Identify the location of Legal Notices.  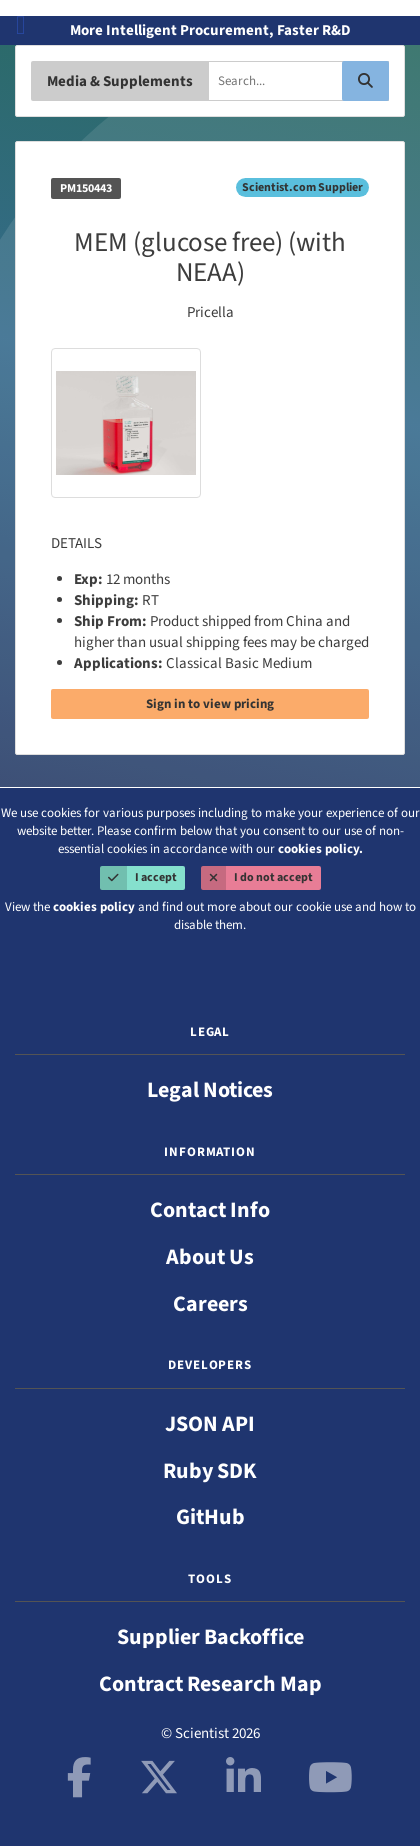
(210, 1090).